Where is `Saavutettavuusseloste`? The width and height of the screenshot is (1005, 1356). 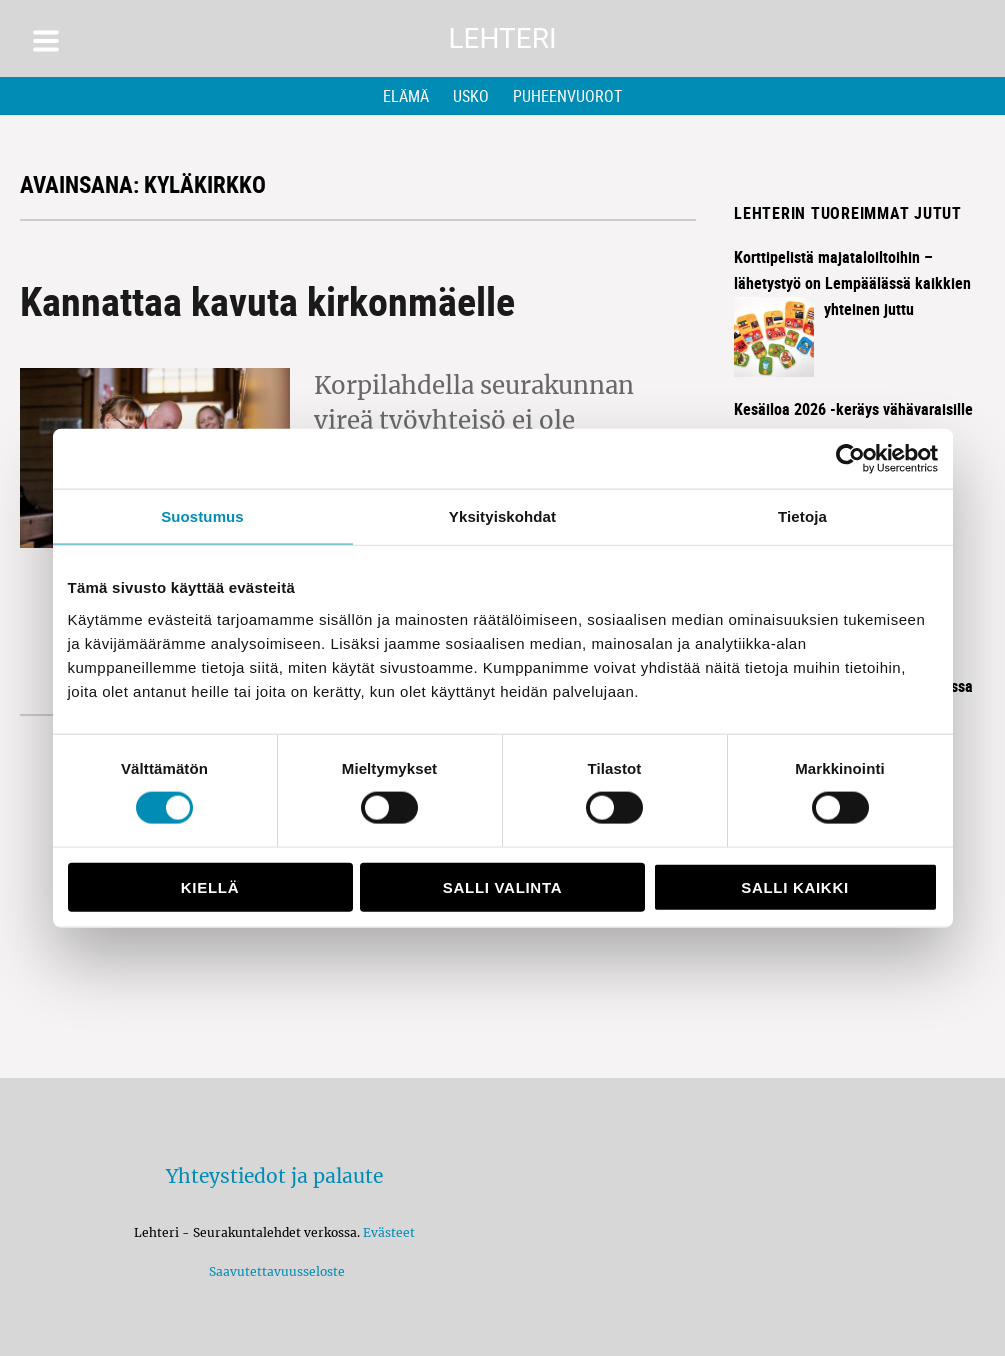
Saavutettavuusseloste is located at coordinates (274, 1271).